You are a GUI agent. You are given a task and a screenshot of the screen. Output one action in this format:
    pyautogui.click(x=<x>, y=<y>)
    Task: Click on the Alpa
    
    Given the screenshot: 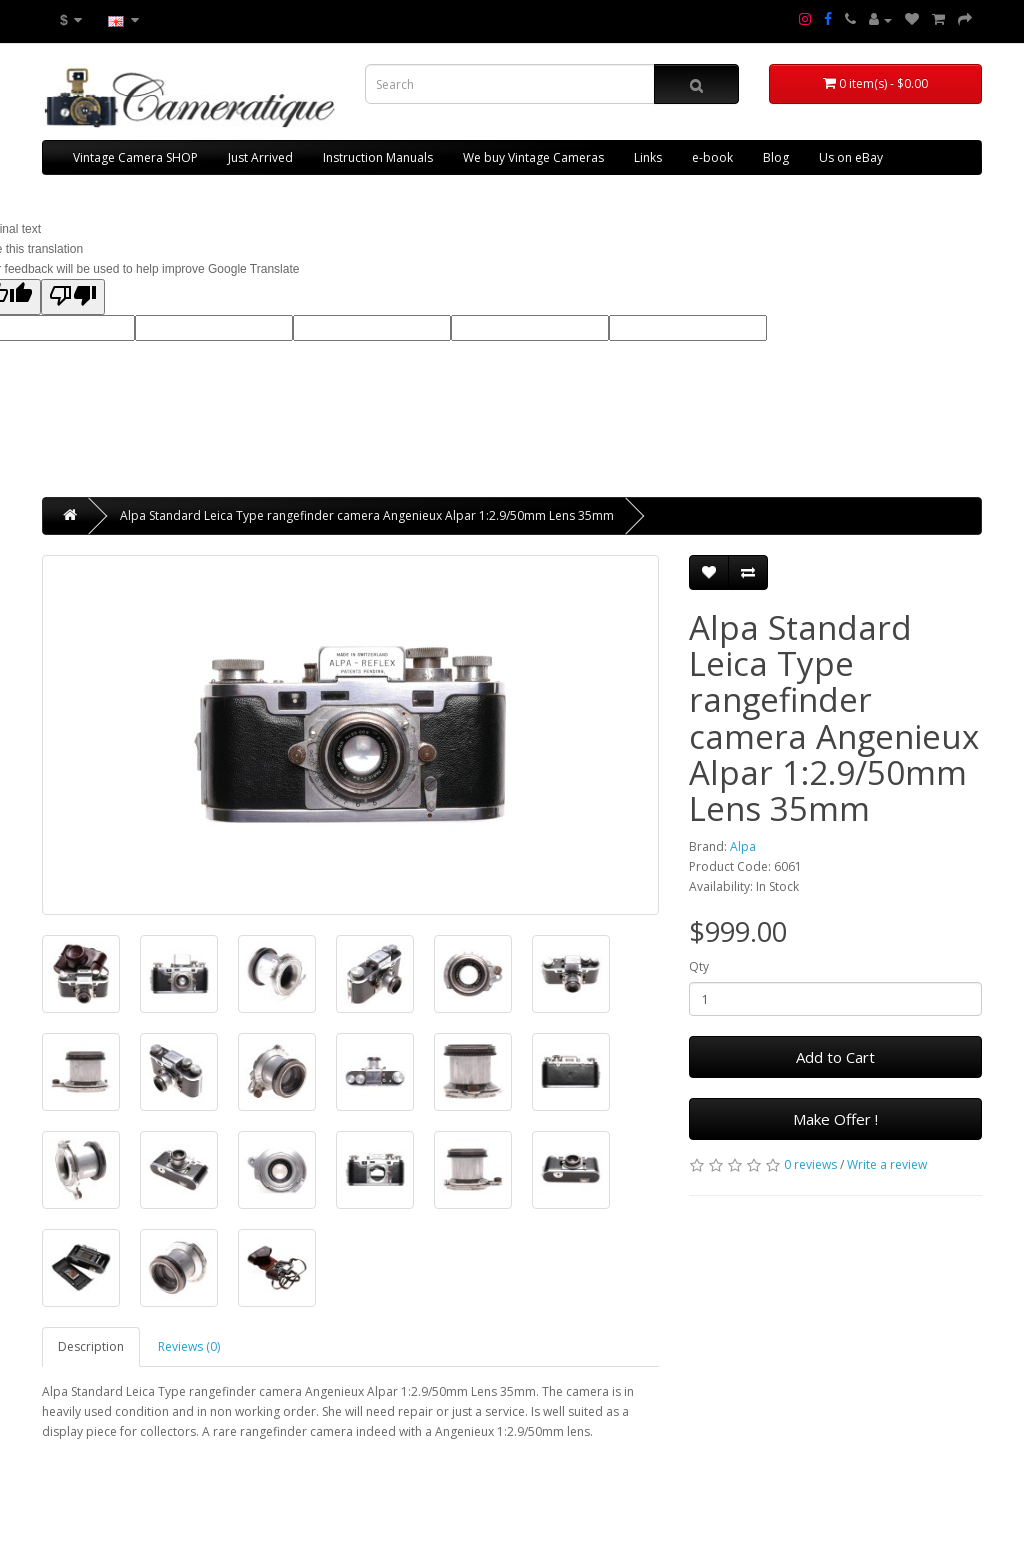 What is the action you would take?
    pyautogui.click(x=743, y=846)
    